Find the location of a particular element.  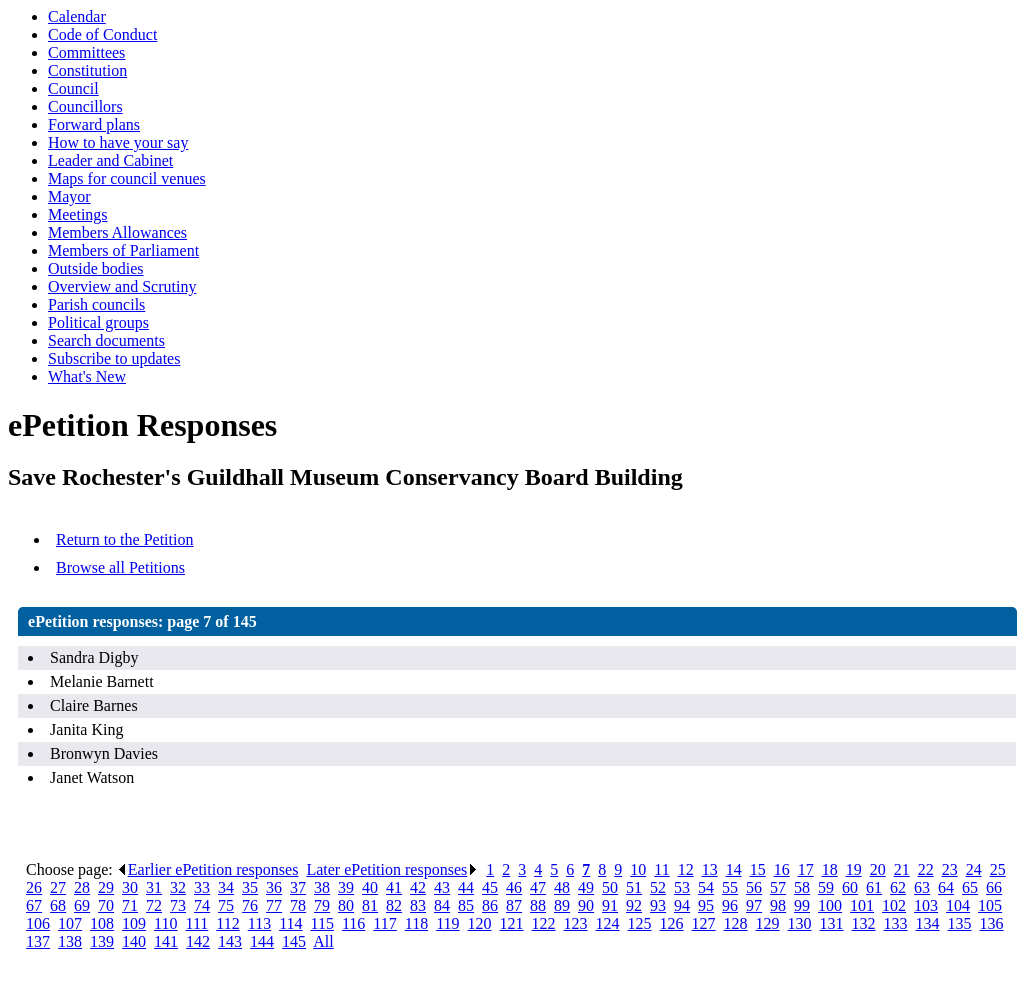

144 is located at coordinates (262, 941).